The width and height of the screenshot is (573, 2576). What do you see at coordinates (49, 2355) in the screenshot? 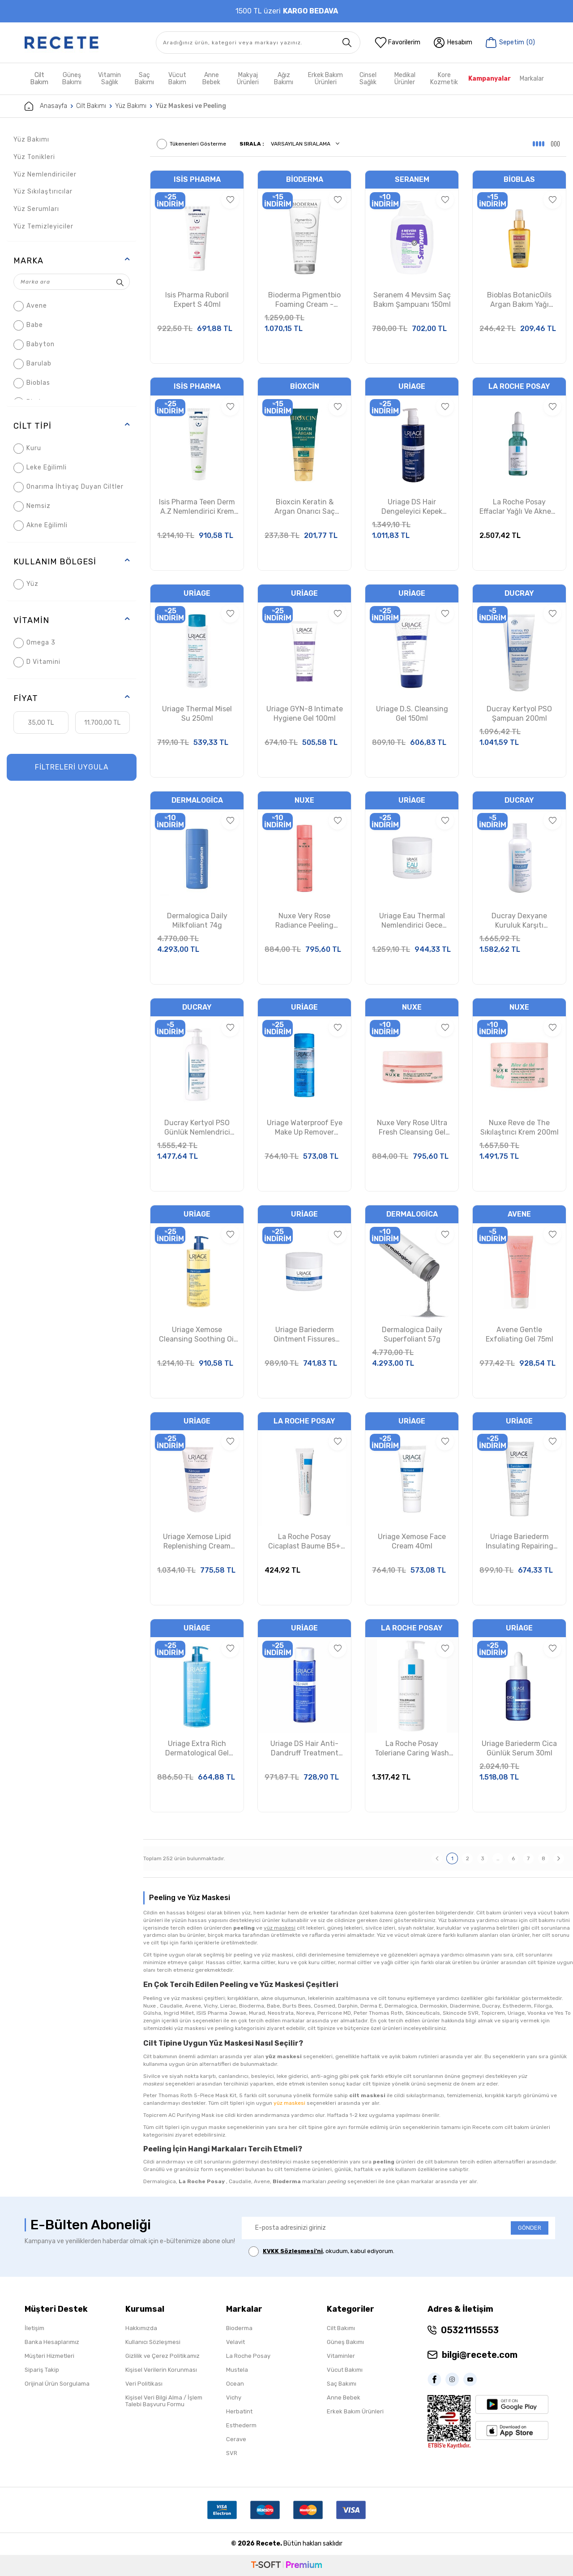
I see `Müşteri Hizmetleri` at bounding box center [49, 2355].